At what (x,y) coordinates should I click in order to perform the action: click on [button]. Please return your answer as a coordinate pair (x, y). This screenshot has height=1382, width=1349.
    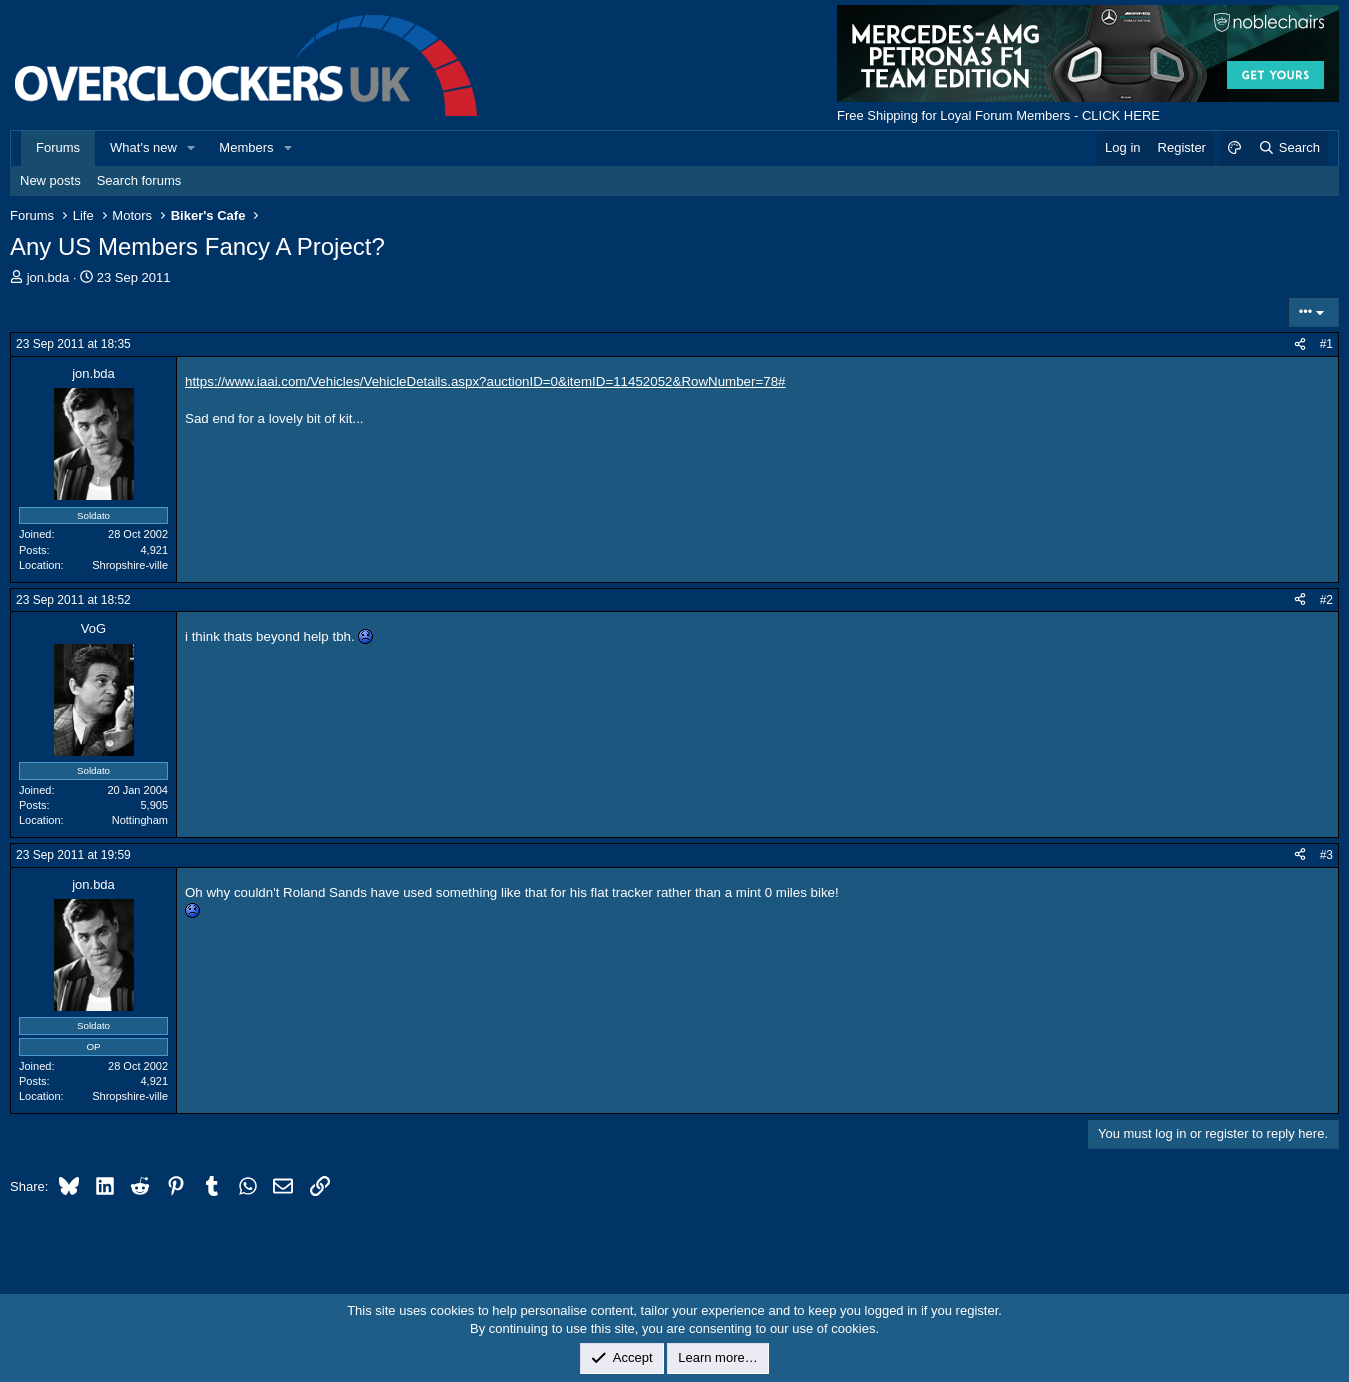
    Looking at the image, I should click on (192, 148).